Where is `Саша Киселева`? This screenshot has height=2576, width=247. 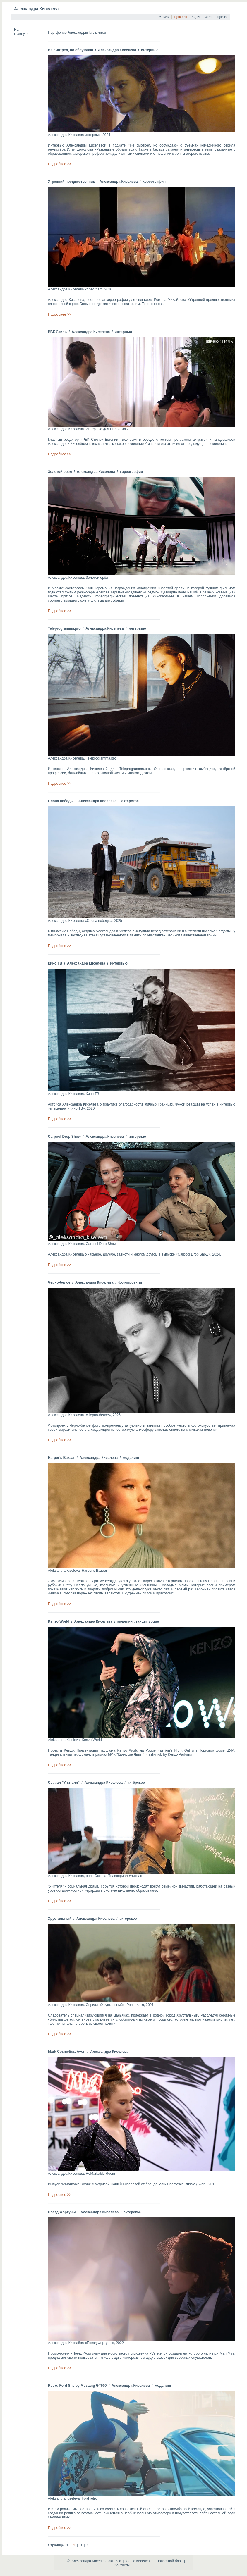 Саша Киселева is located at coordinates (139, 2561).